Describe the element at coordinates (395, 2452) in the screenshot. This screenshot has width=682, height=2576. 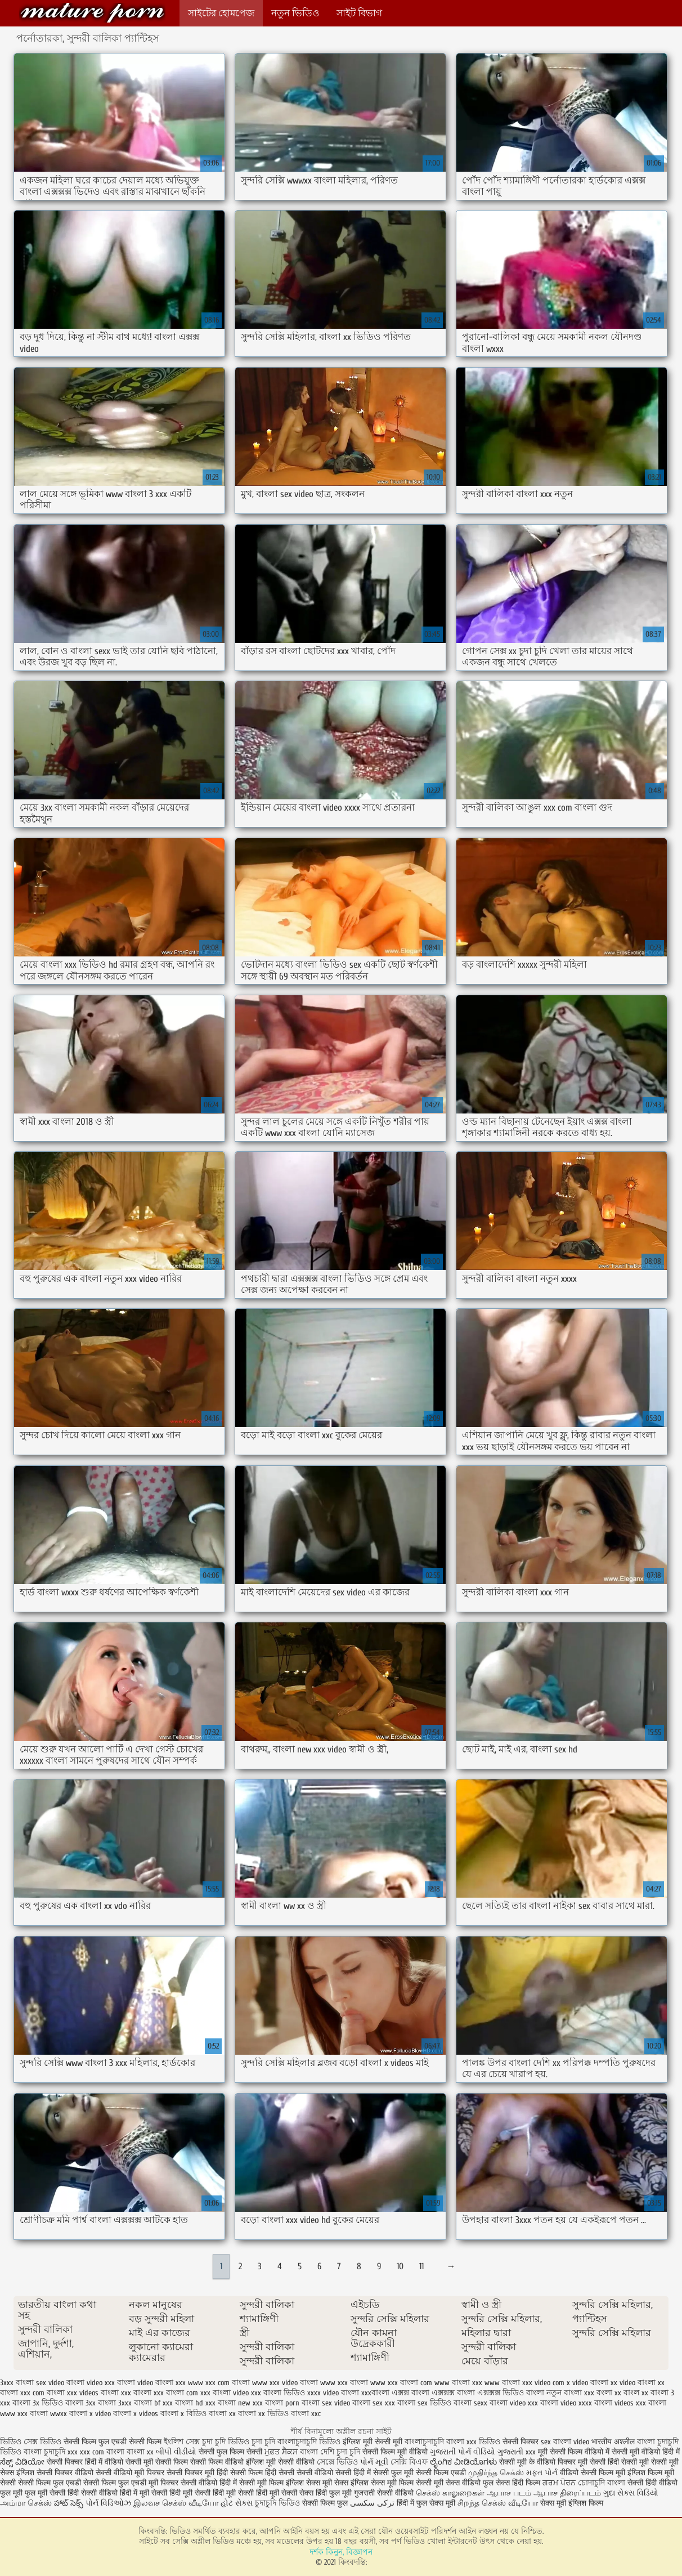
I see `सेक्सी फिल्म मूवी वीडियो` at that location.